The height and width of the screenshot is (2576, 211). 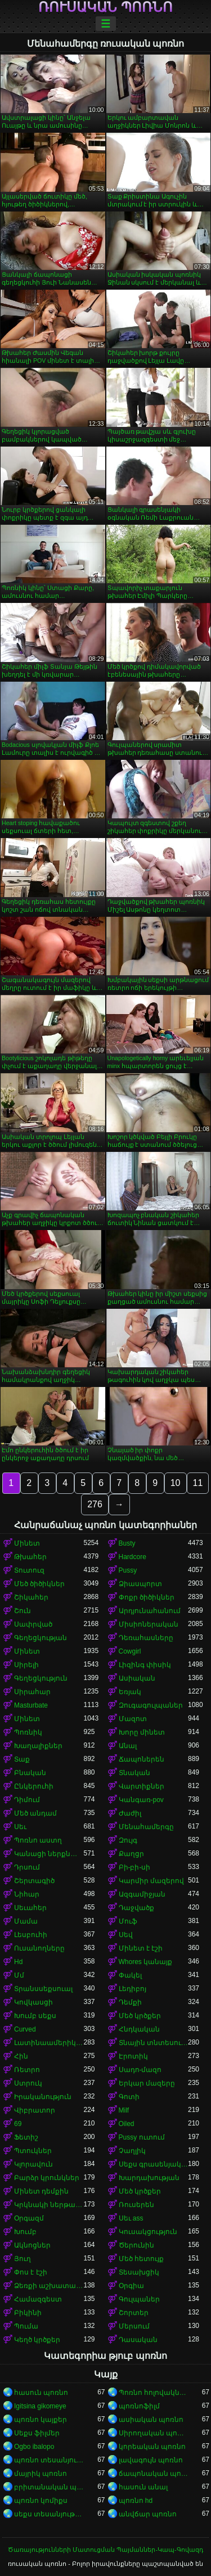 I want to click on Զույգ, so click(x=128, y=1840).